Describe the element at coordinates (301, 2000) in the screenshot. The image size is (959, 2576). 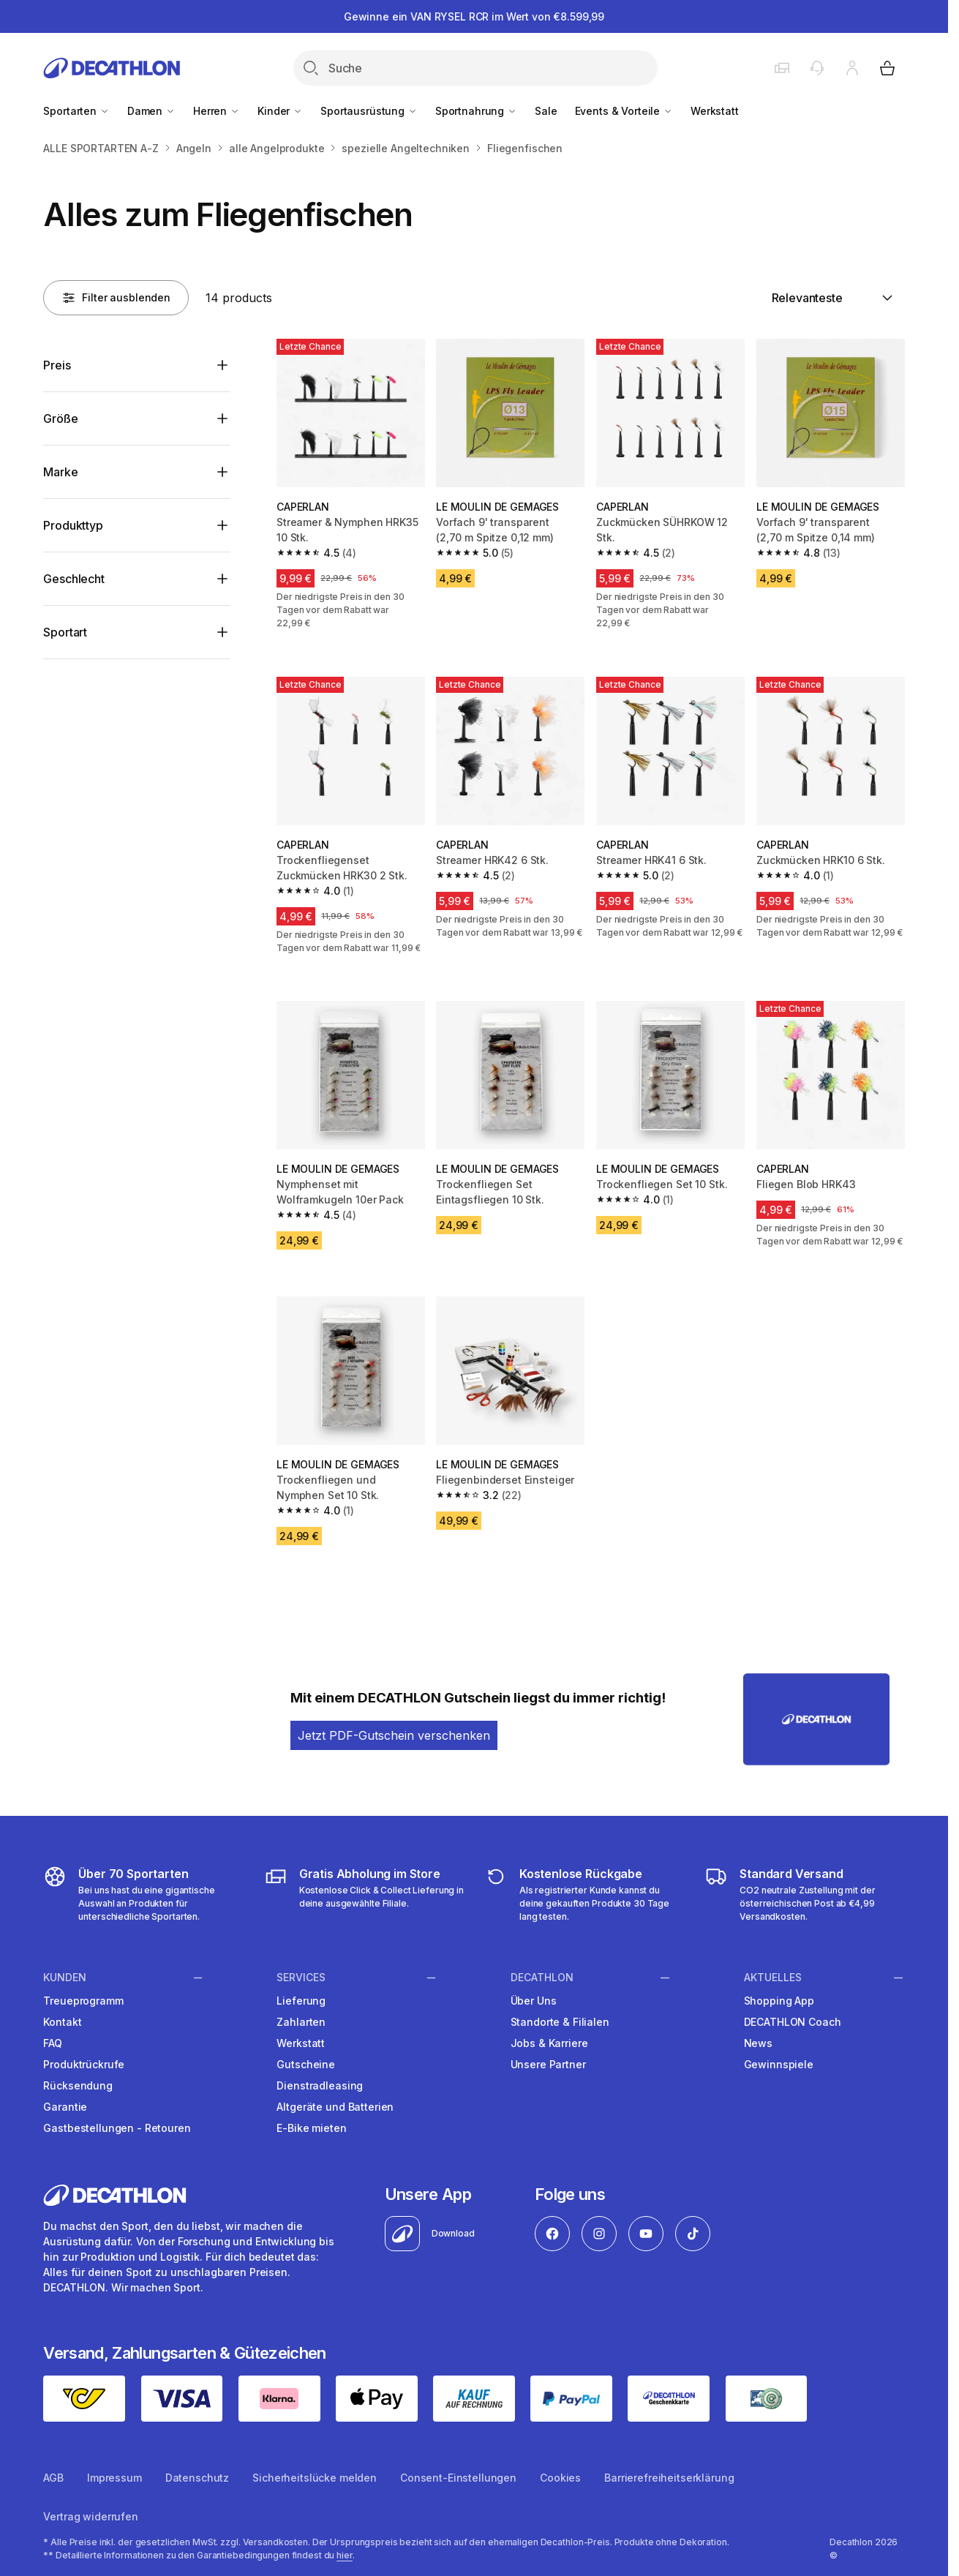
I see `Lieferung` at that location.